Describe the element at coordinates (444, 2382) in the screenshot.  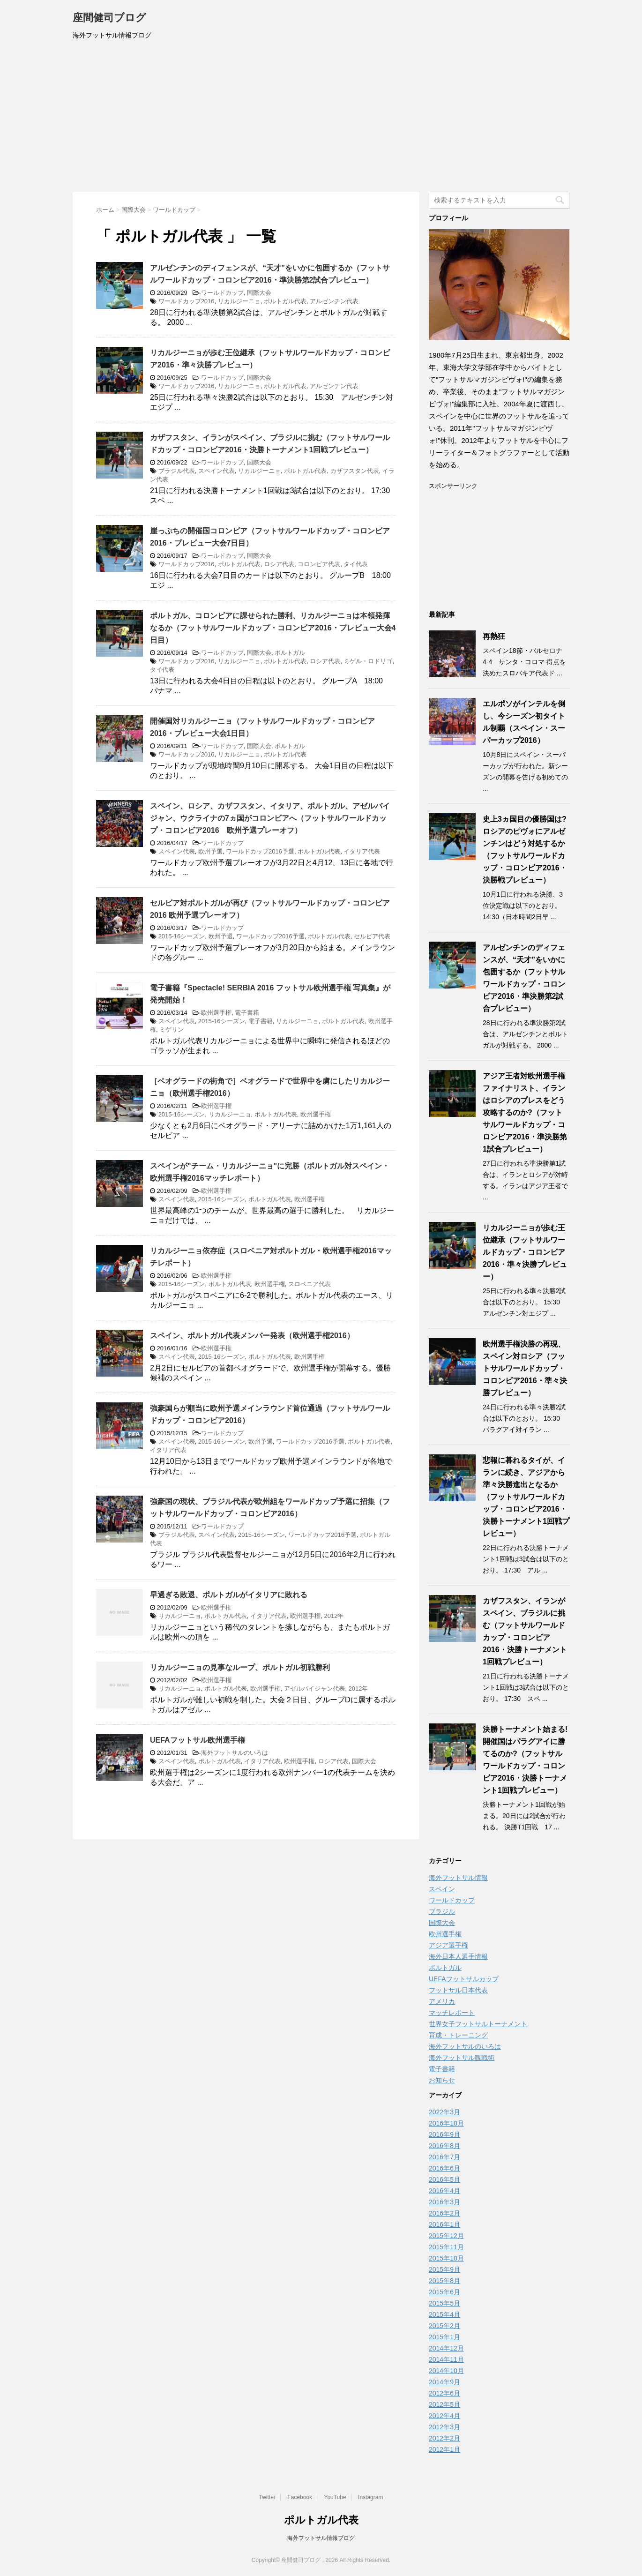
I see `2014年9月` at that location.